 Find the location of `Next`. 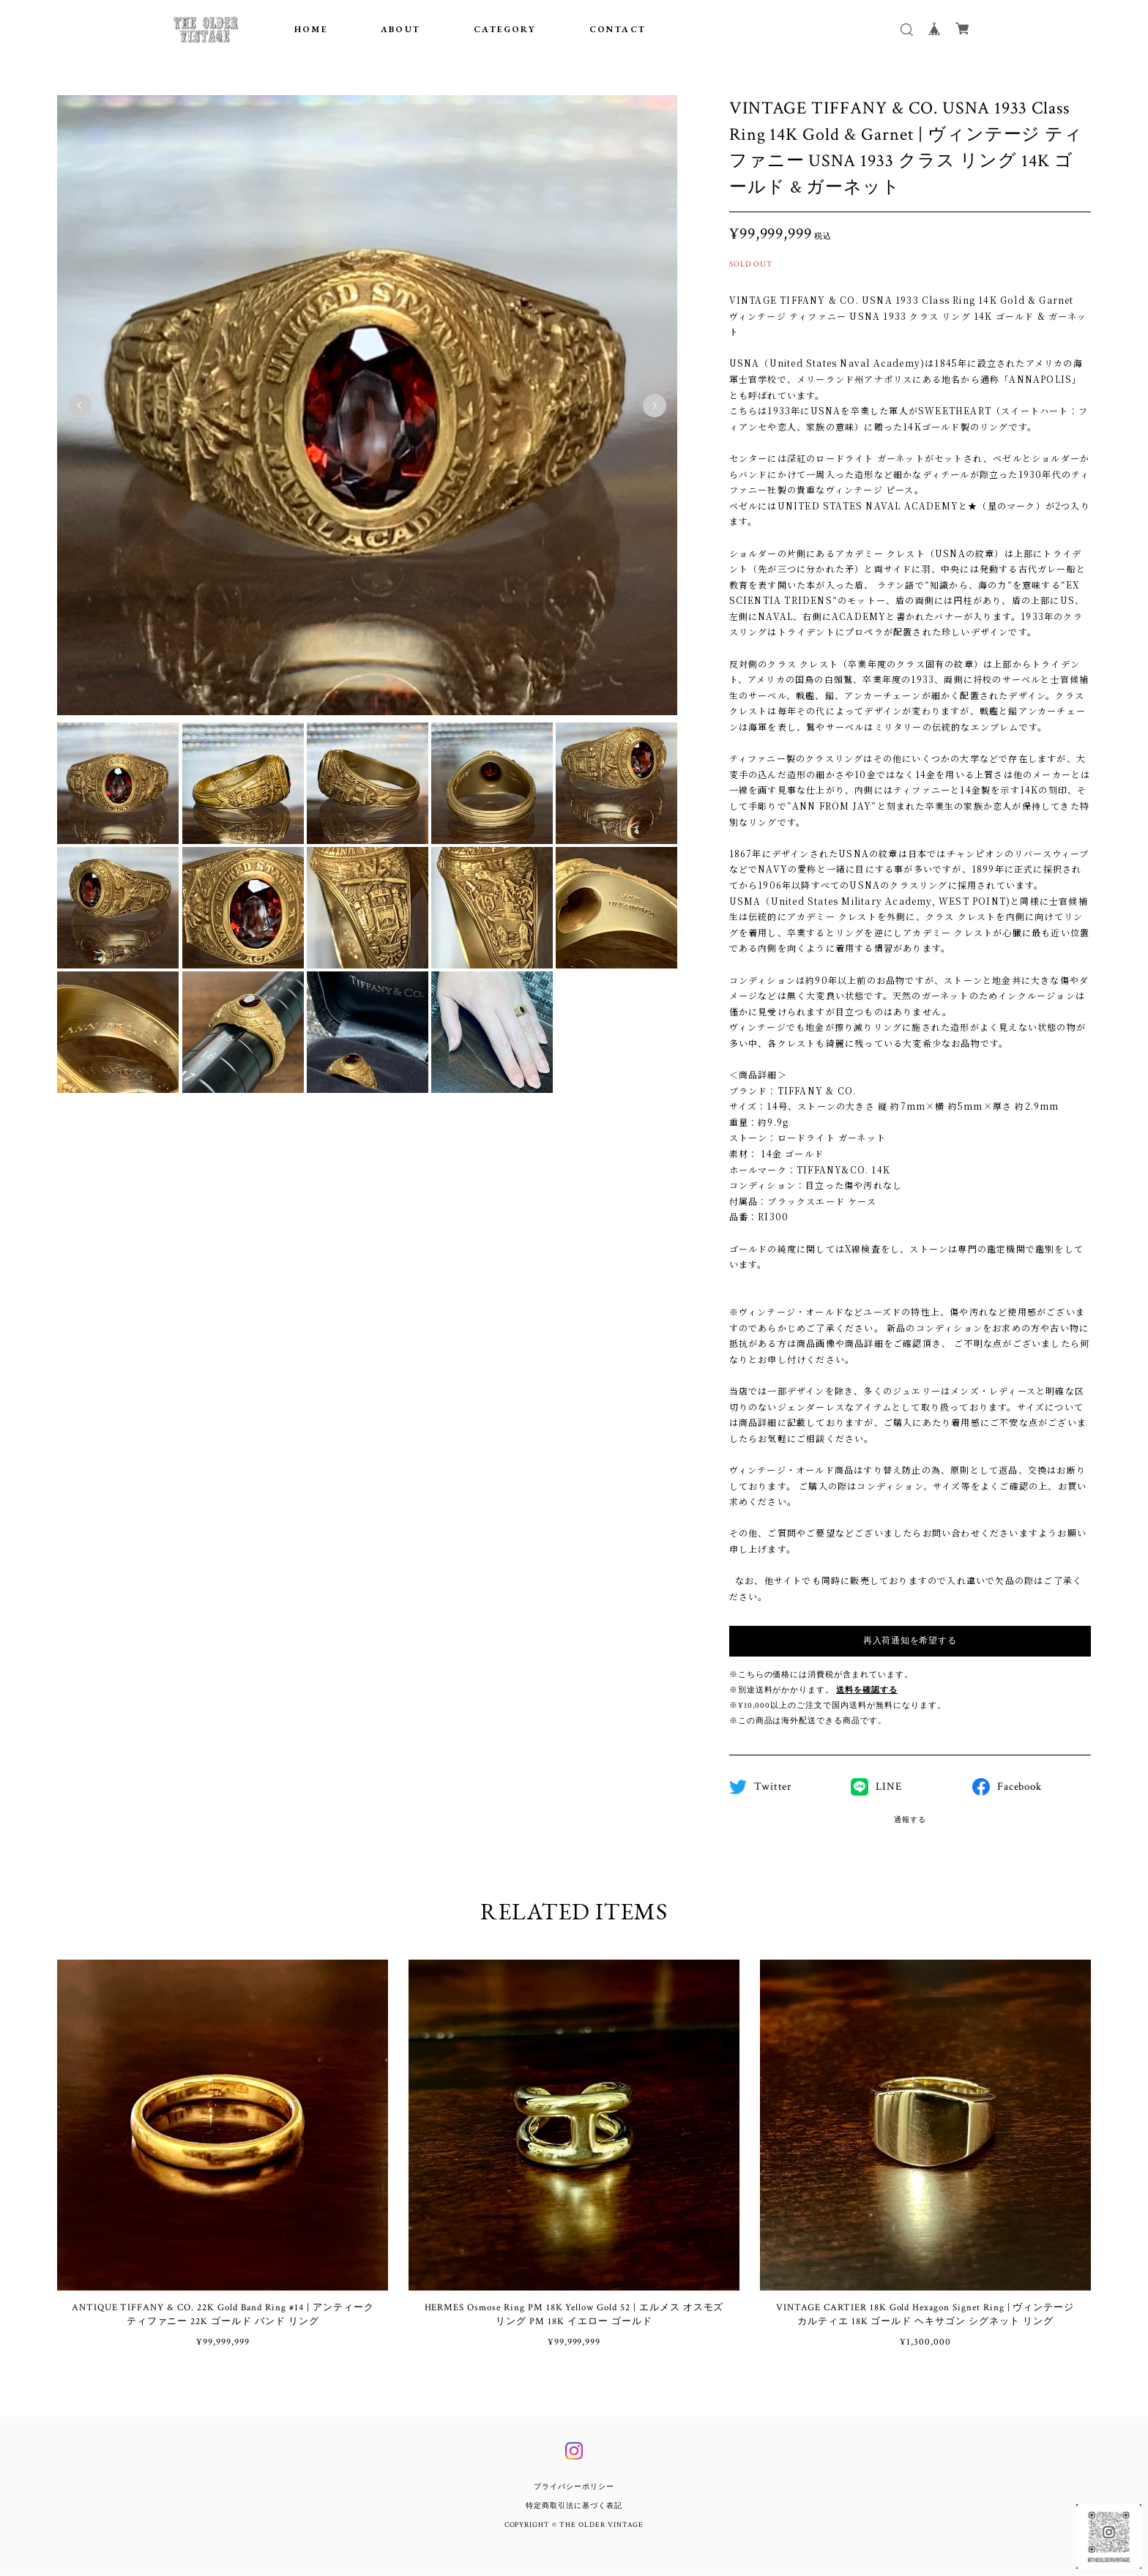

Next is located at coordinates (654, 405).